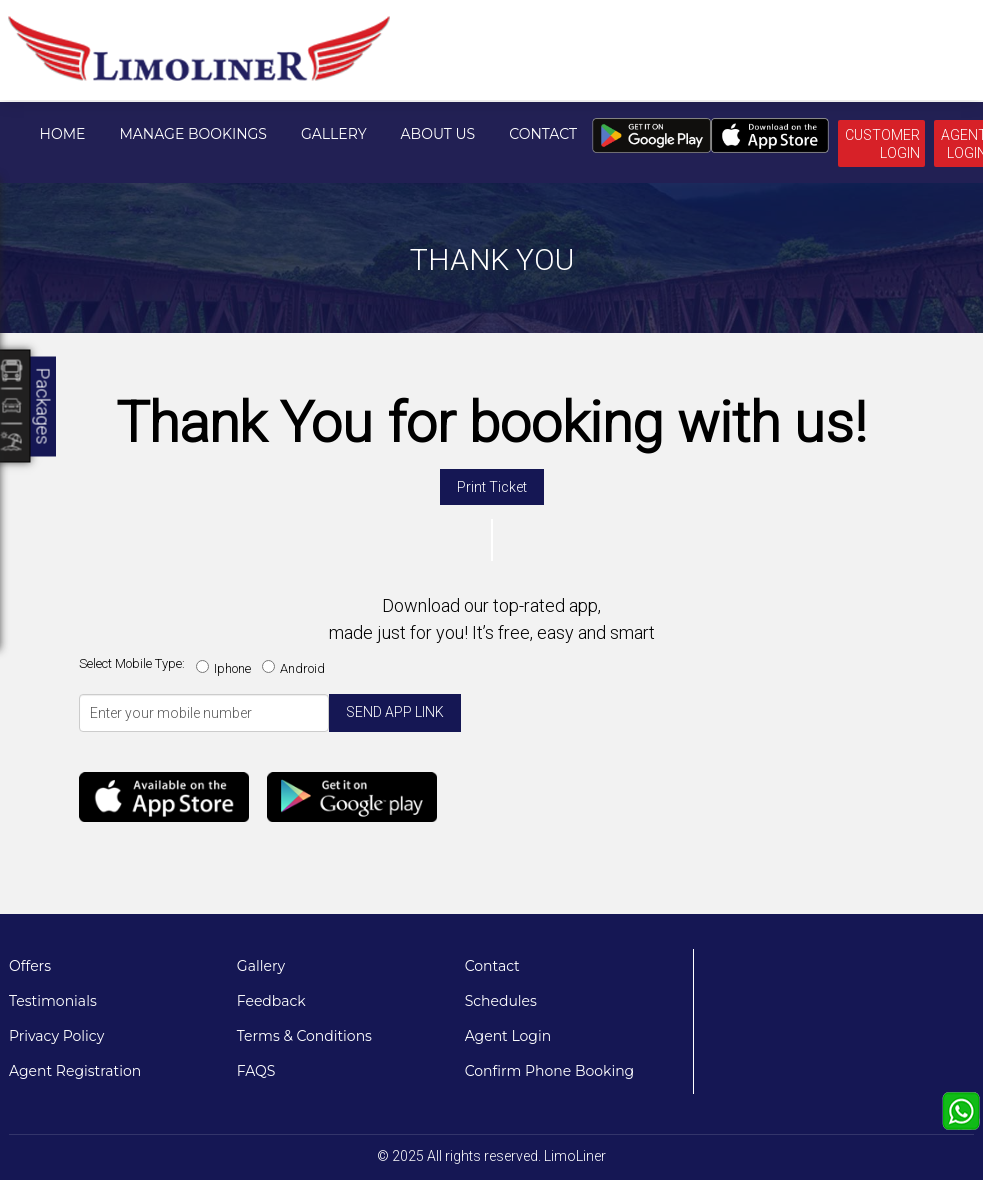 The height and width of the screenshot is (1180, 983). What do you see at coordinates (543, 134) in the screenshot?
I see `Contact` at bounding box center [543, 134].